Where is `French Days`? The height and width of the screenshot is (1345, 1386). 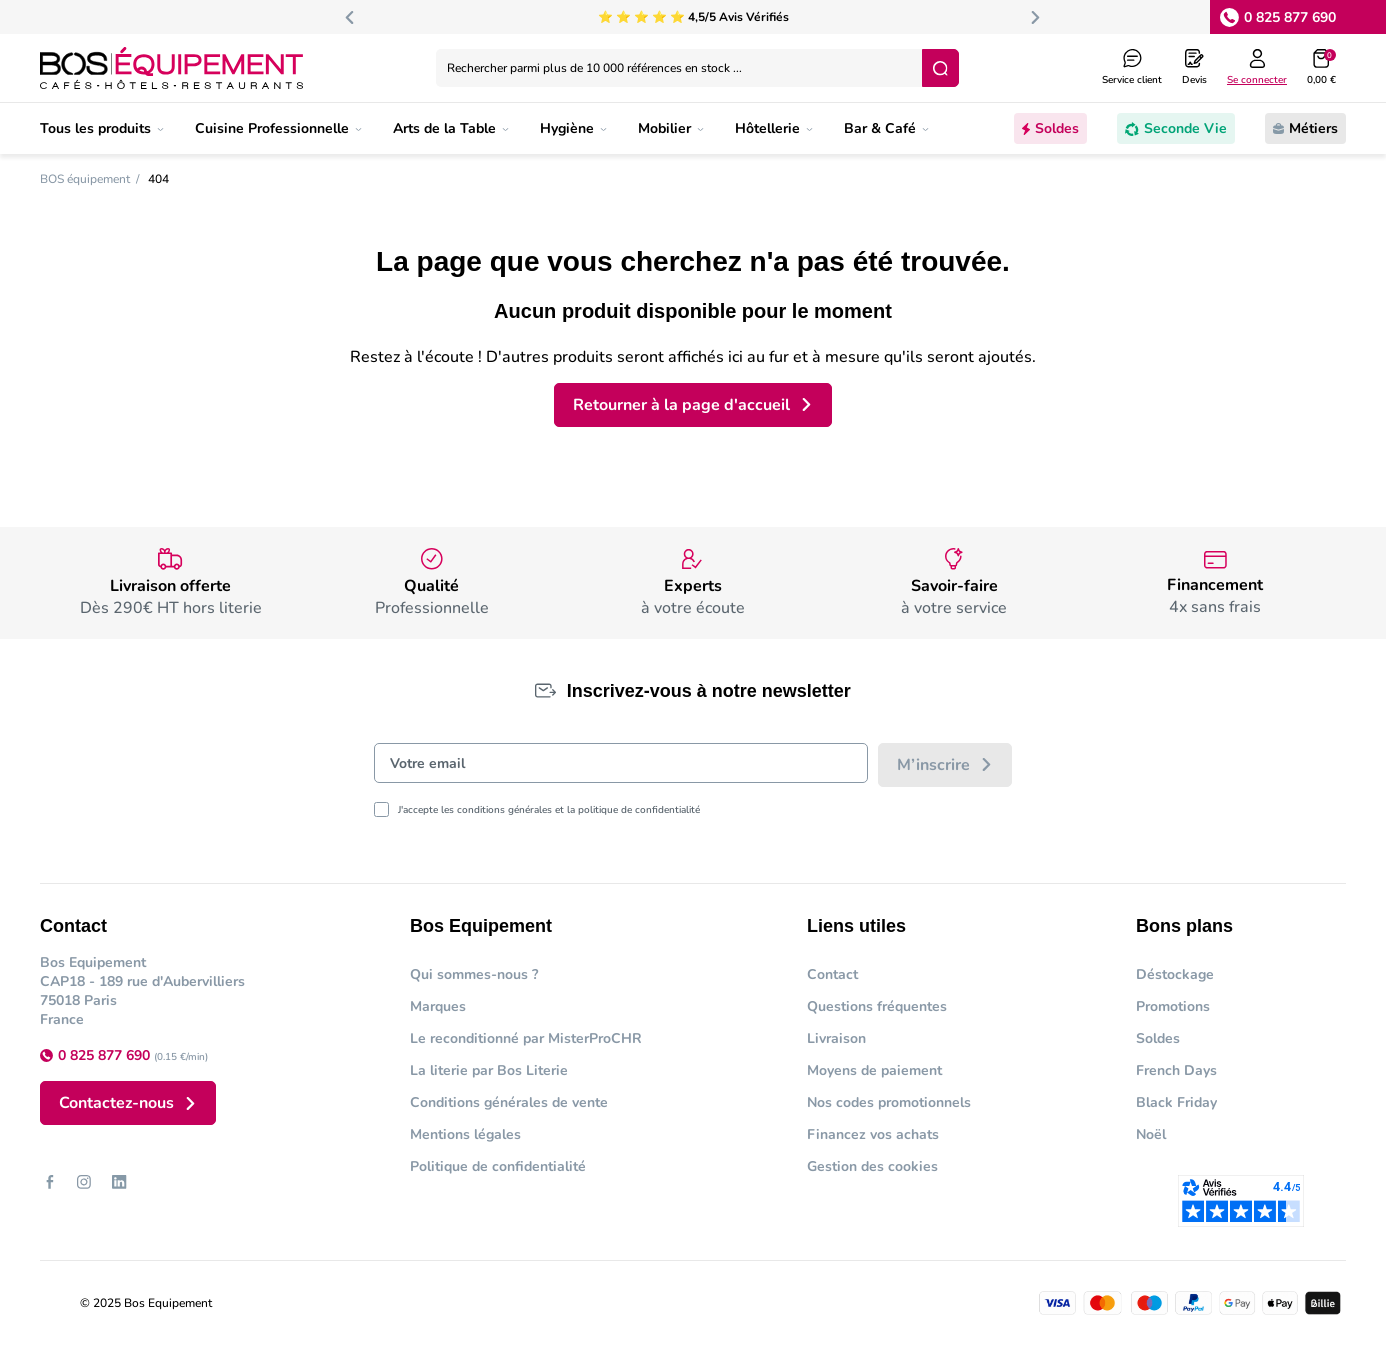
French Days is located at coordinates (1176, 1070).